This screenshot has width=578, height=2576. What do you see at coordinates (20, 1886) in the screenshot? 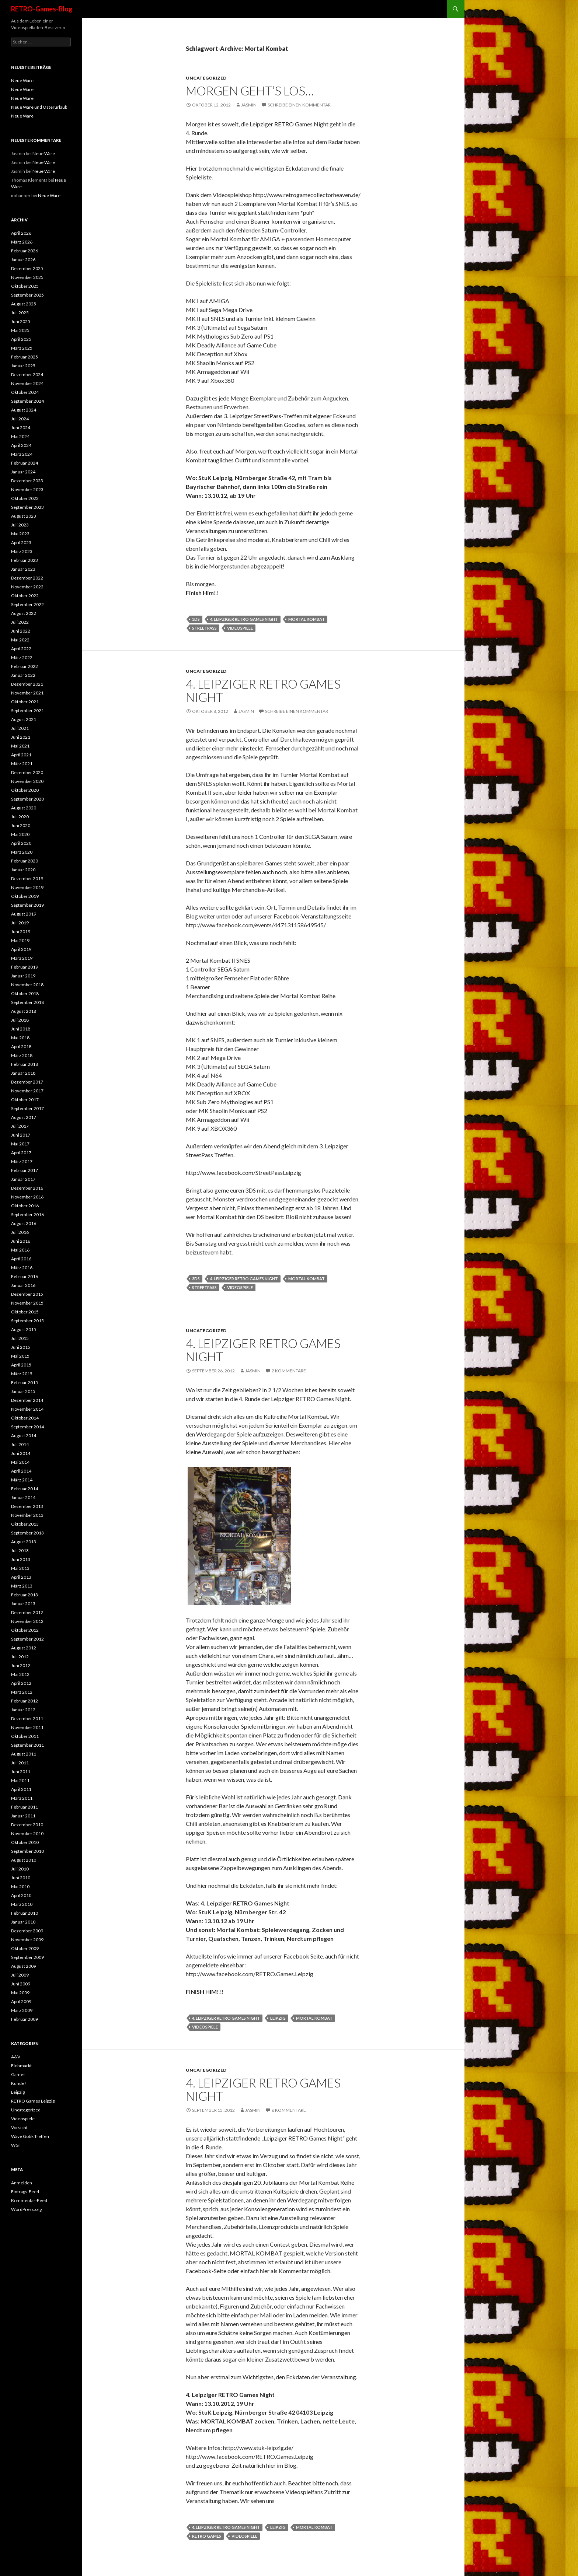
I see `Mai 2010` at bounding box center [20, 1886].